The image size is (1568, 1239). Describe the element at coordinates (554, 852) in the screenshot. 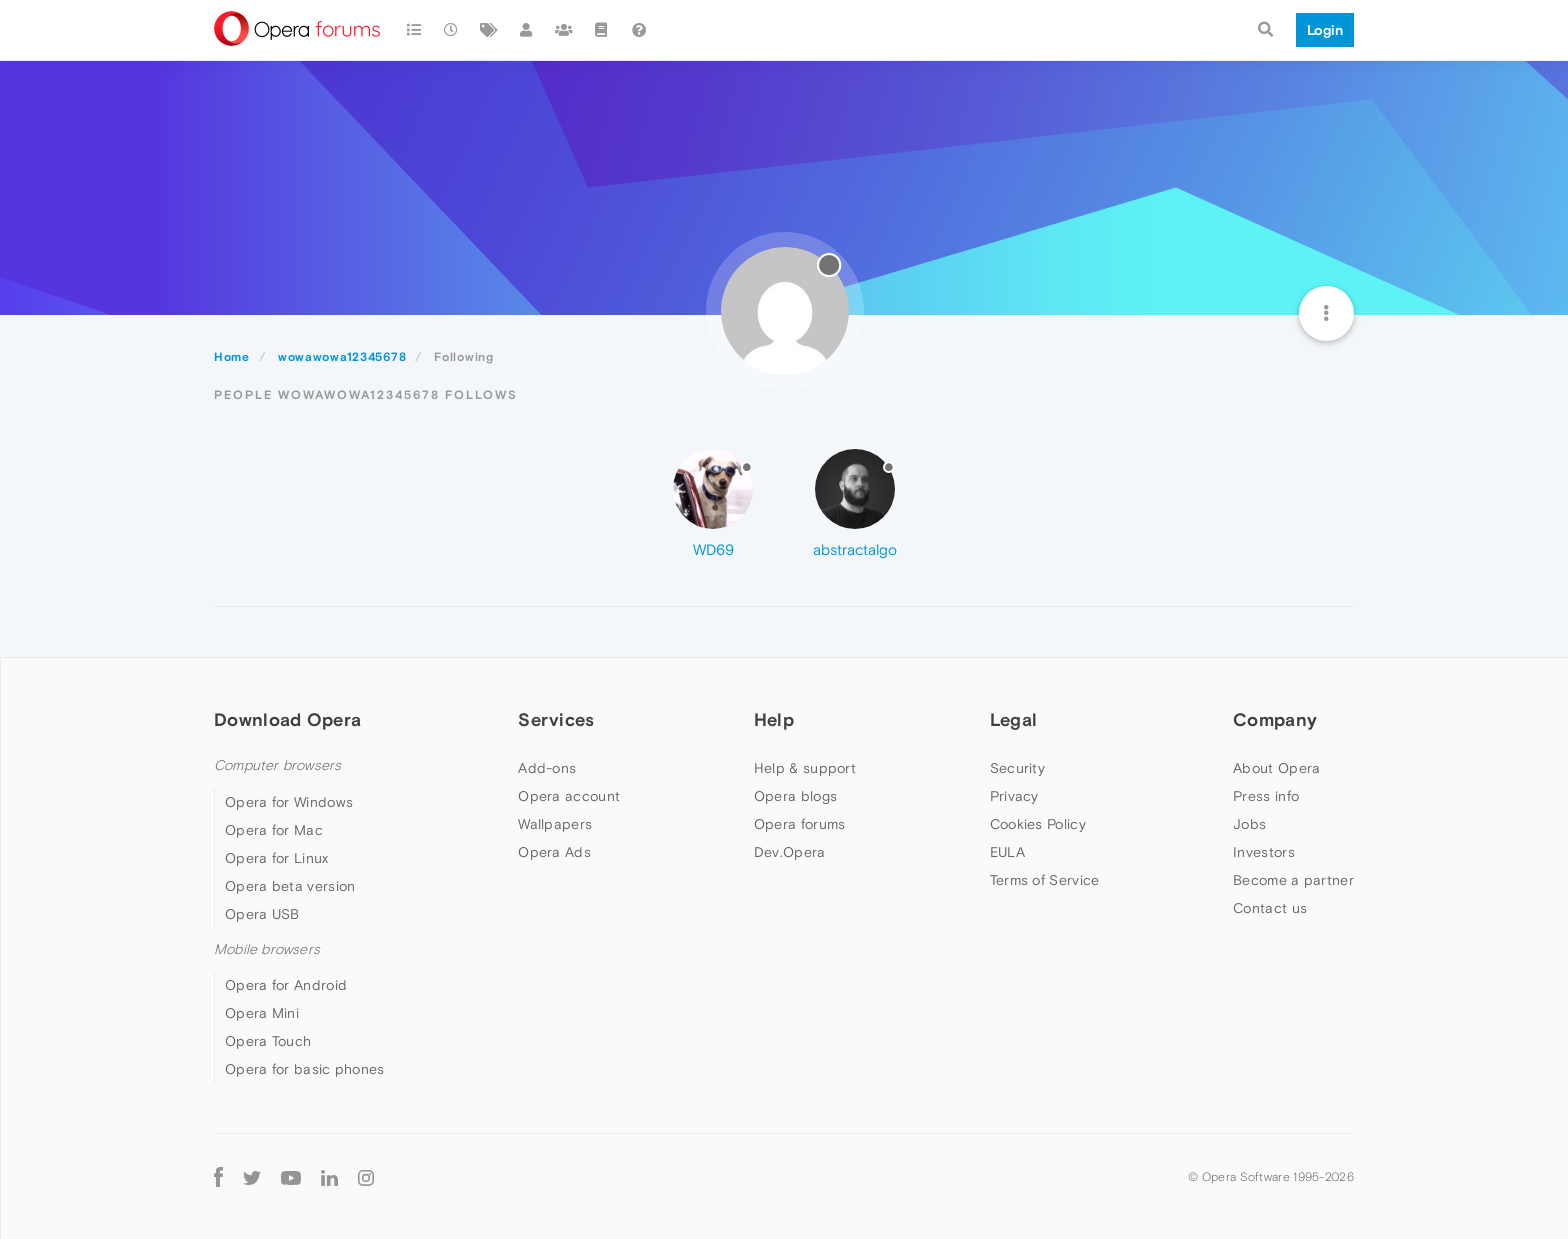

I see `Opera Ads` at that location.